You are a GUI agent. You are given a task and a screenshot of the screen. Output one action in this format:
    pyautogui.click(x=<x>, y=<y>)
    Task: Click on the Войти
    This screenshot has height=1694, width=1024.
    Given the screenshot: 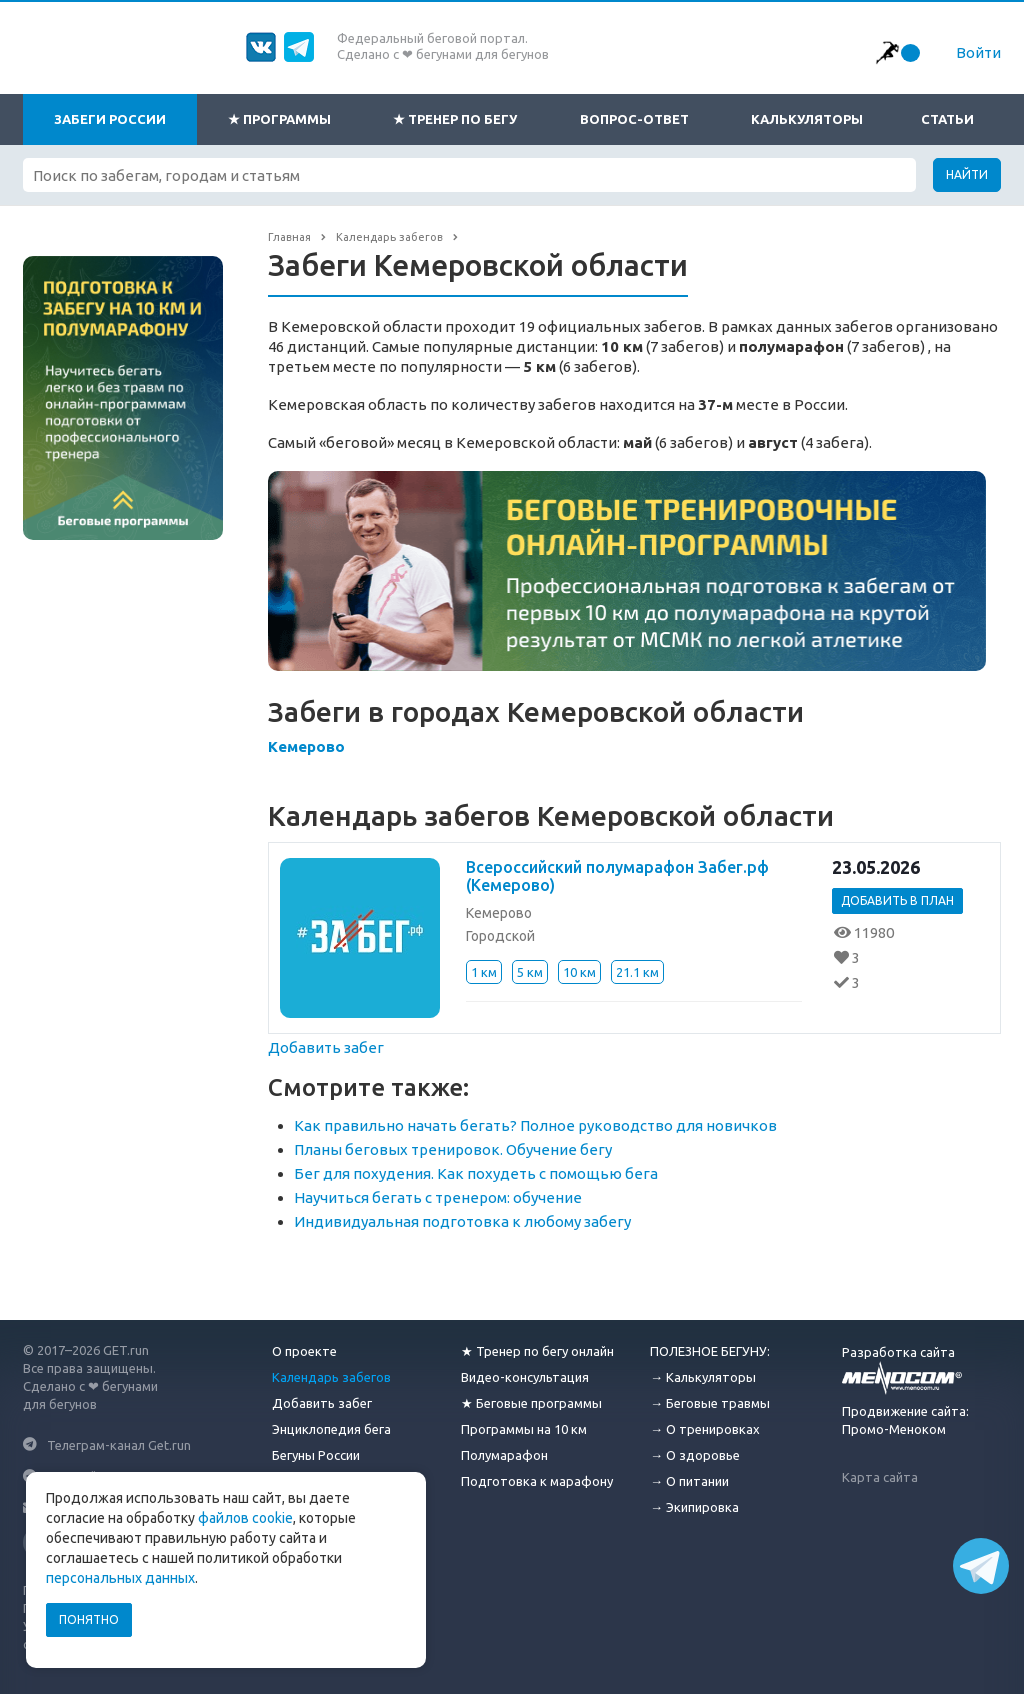 What is the action you would take?
    pyautogui.click(x=978, y=52)
    